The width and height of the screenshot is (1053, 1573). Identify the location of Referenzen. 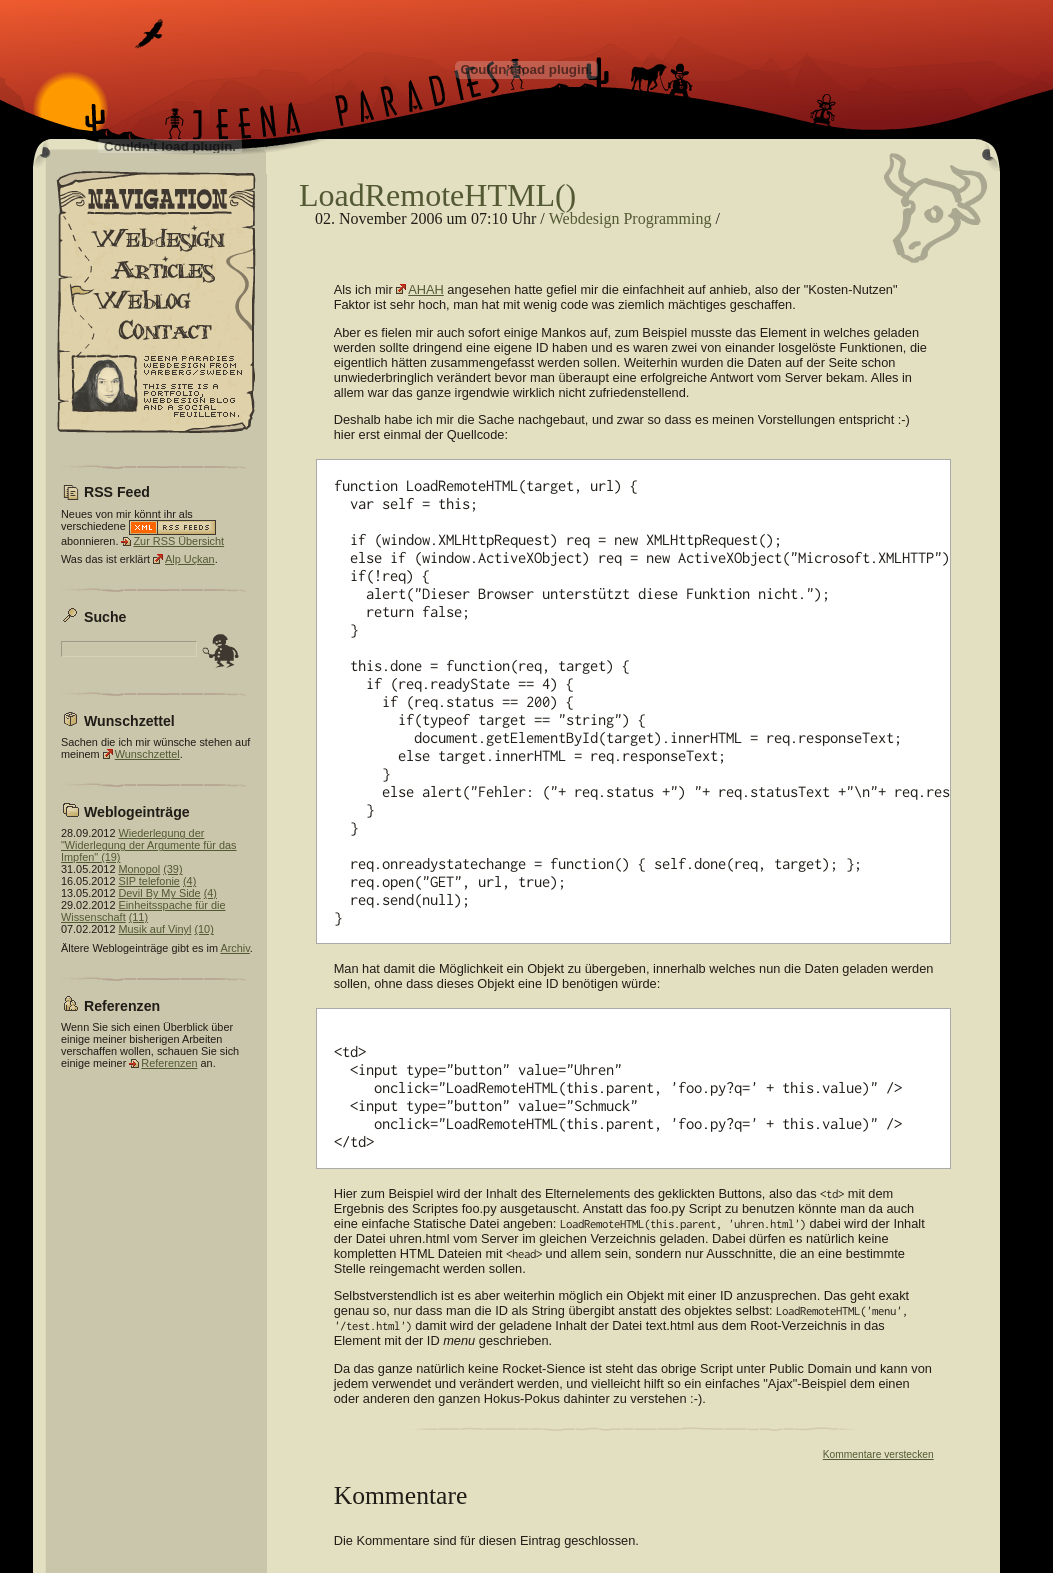
(169, 1063).